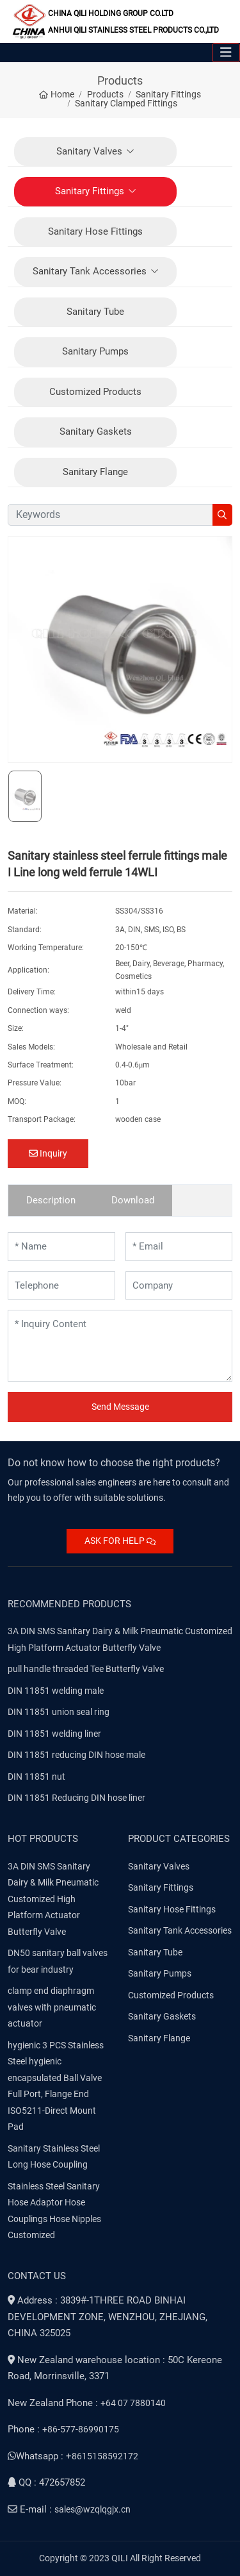 This screenshot has width=240, height=2576. Describe the element at coordinates (120, 1346) in the screenshot. I see `[Inquiry Content]` at that location.